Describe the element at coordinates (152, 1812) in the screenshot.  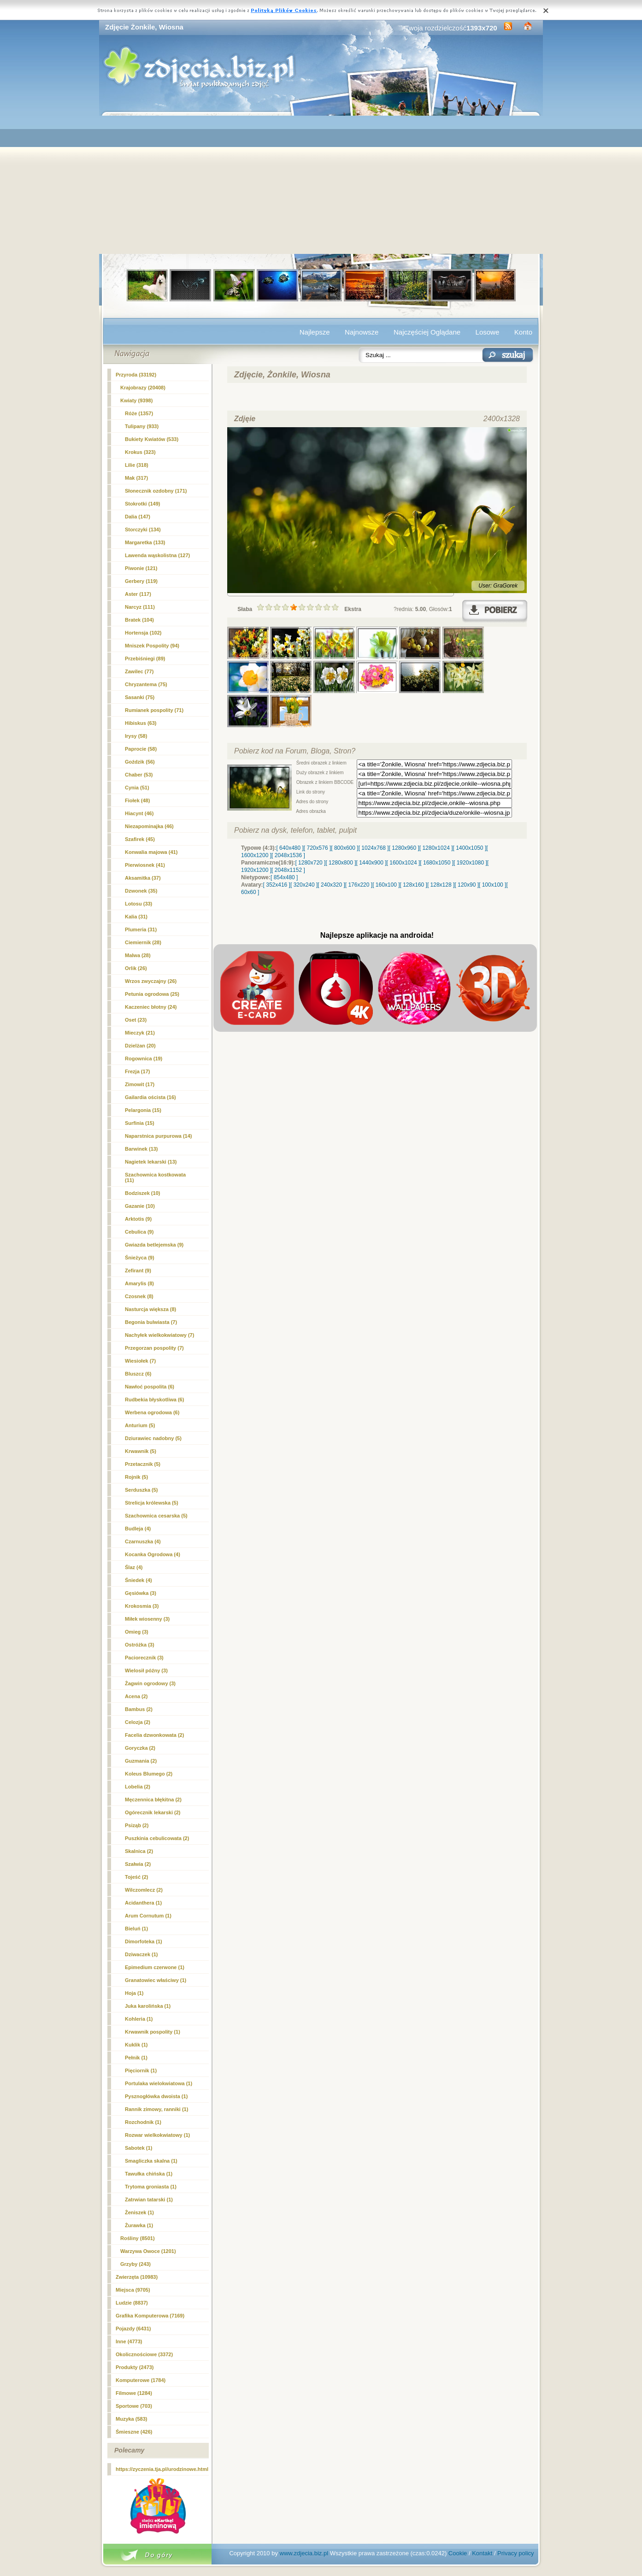
I see `Ogórecznik lekarski (2)` at that location.